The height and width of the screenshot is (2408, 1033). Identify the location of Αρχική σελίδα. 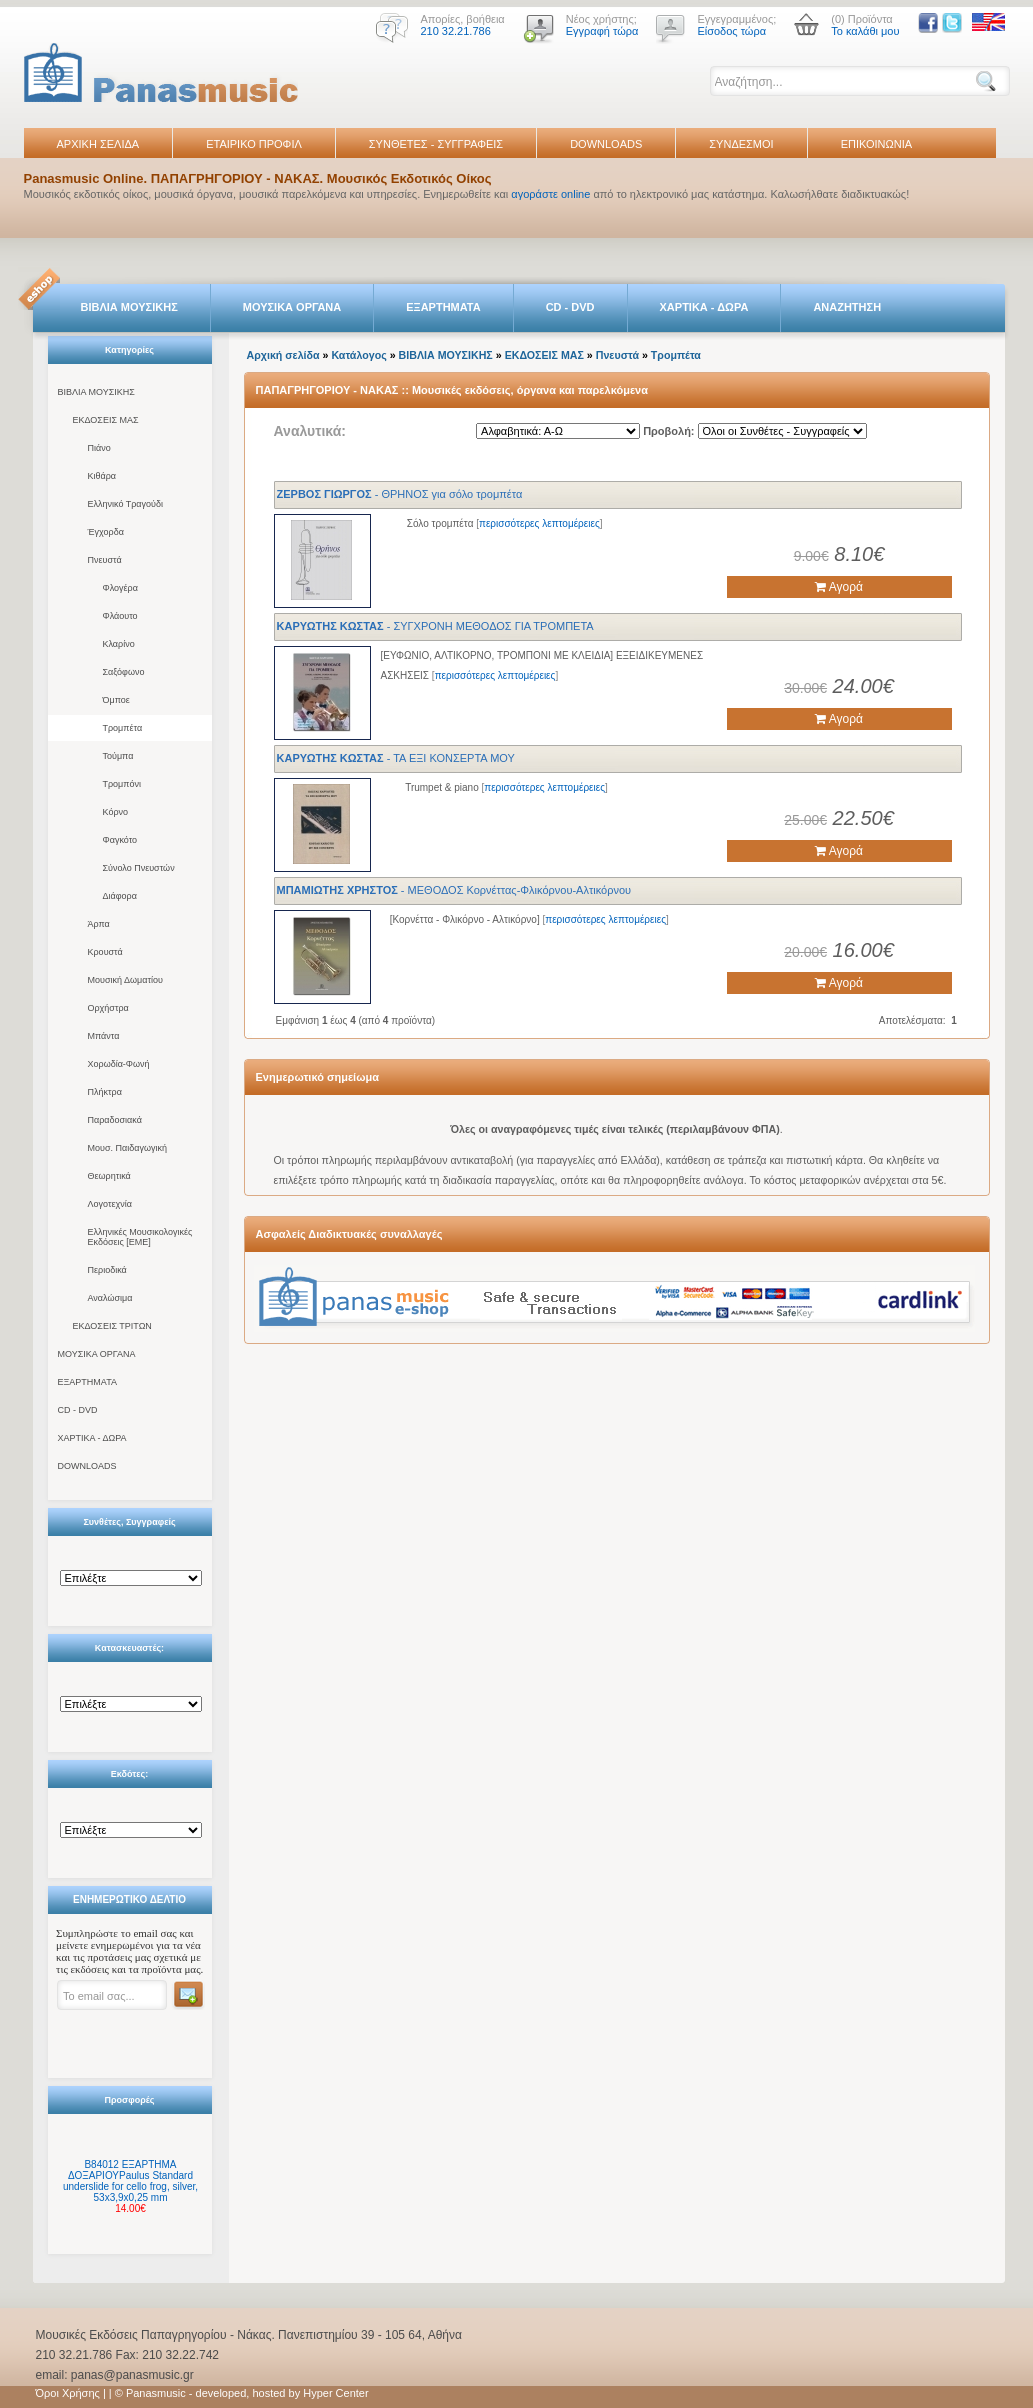
(283, 355).